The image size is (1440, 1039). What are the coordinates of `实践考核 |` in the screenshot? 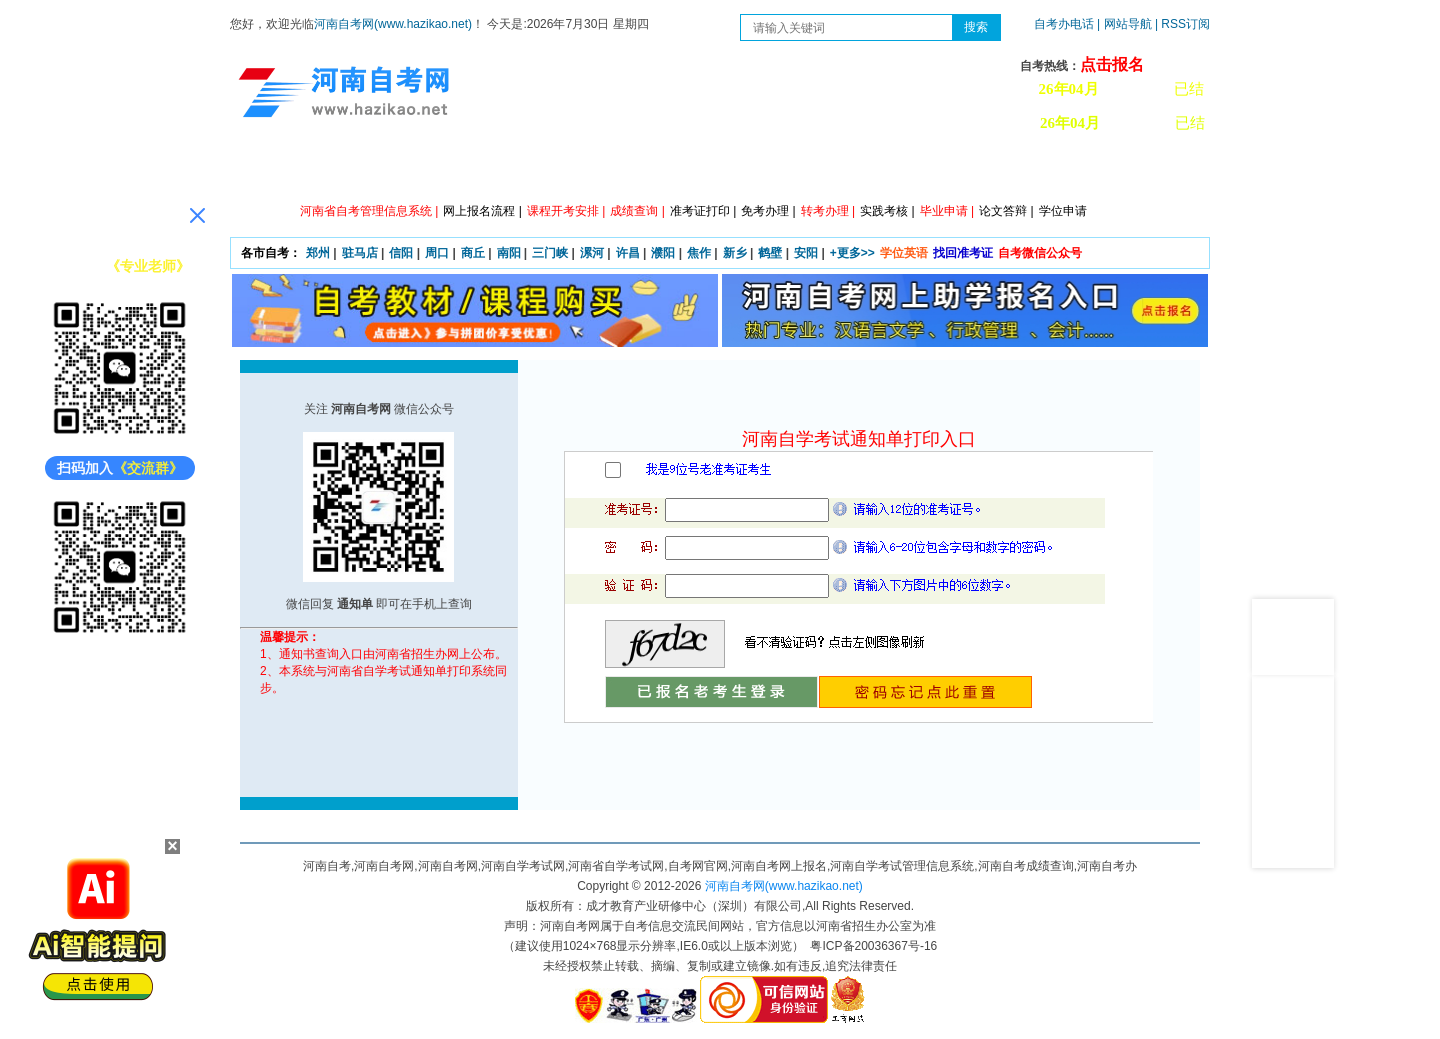 It's located at (887, 211).